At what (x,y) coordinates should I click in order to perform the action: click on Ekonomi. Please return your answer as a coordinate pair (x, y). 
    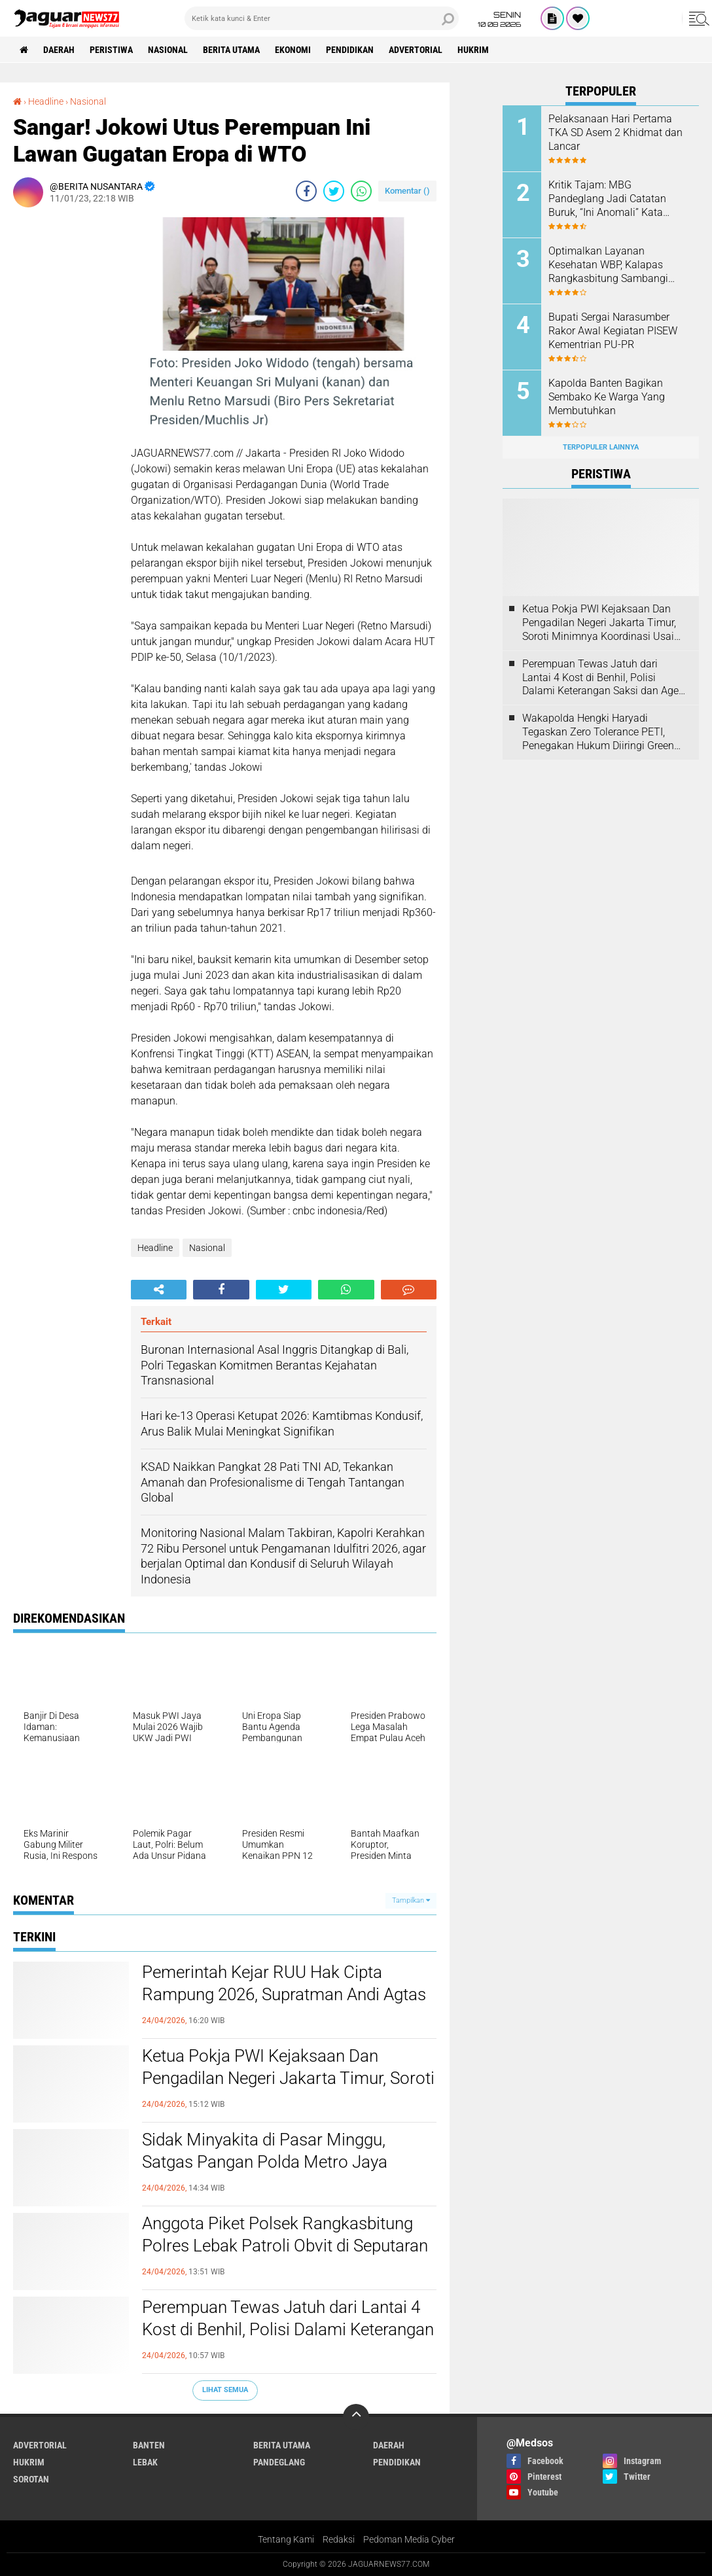
    Looking at the image, I should click on (293, 49).